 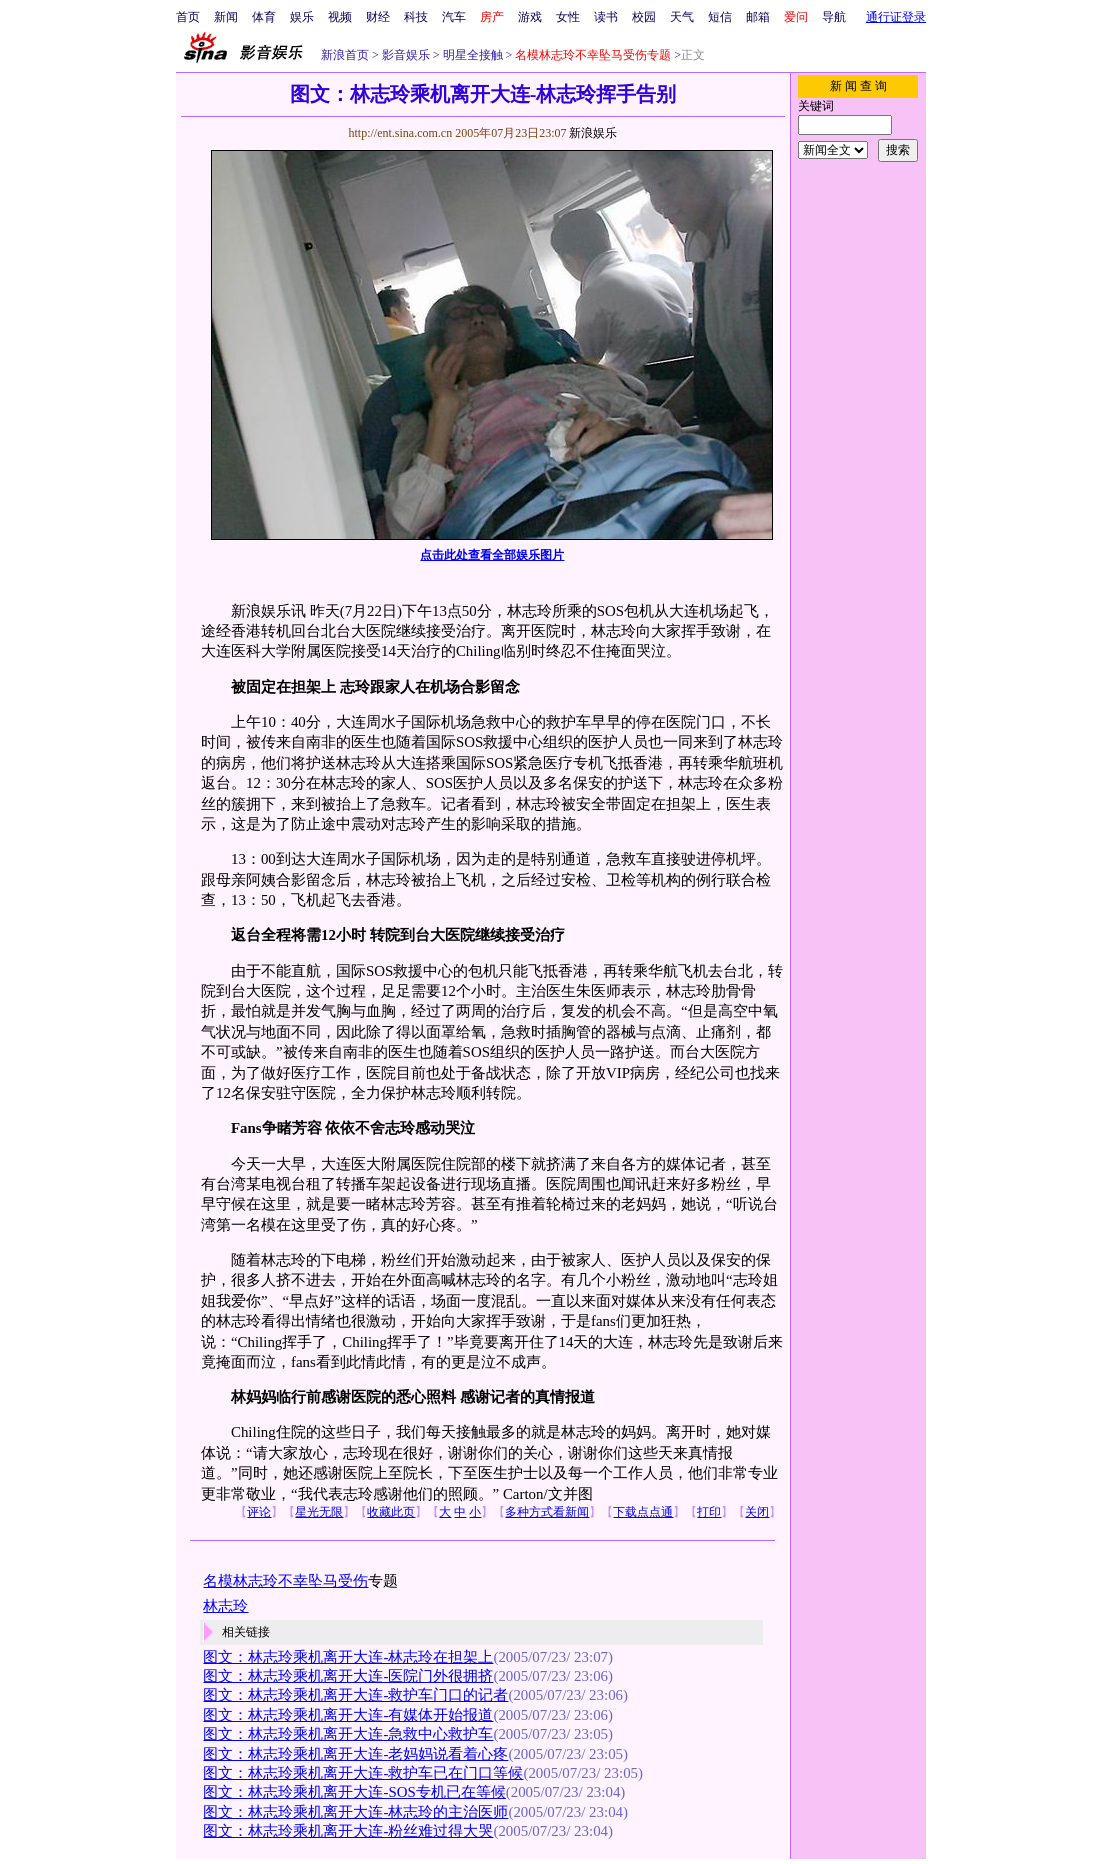 What do you see at coordinates (682, 17) in the screenshot?
I see `天气` at bounding box center [682, 17].